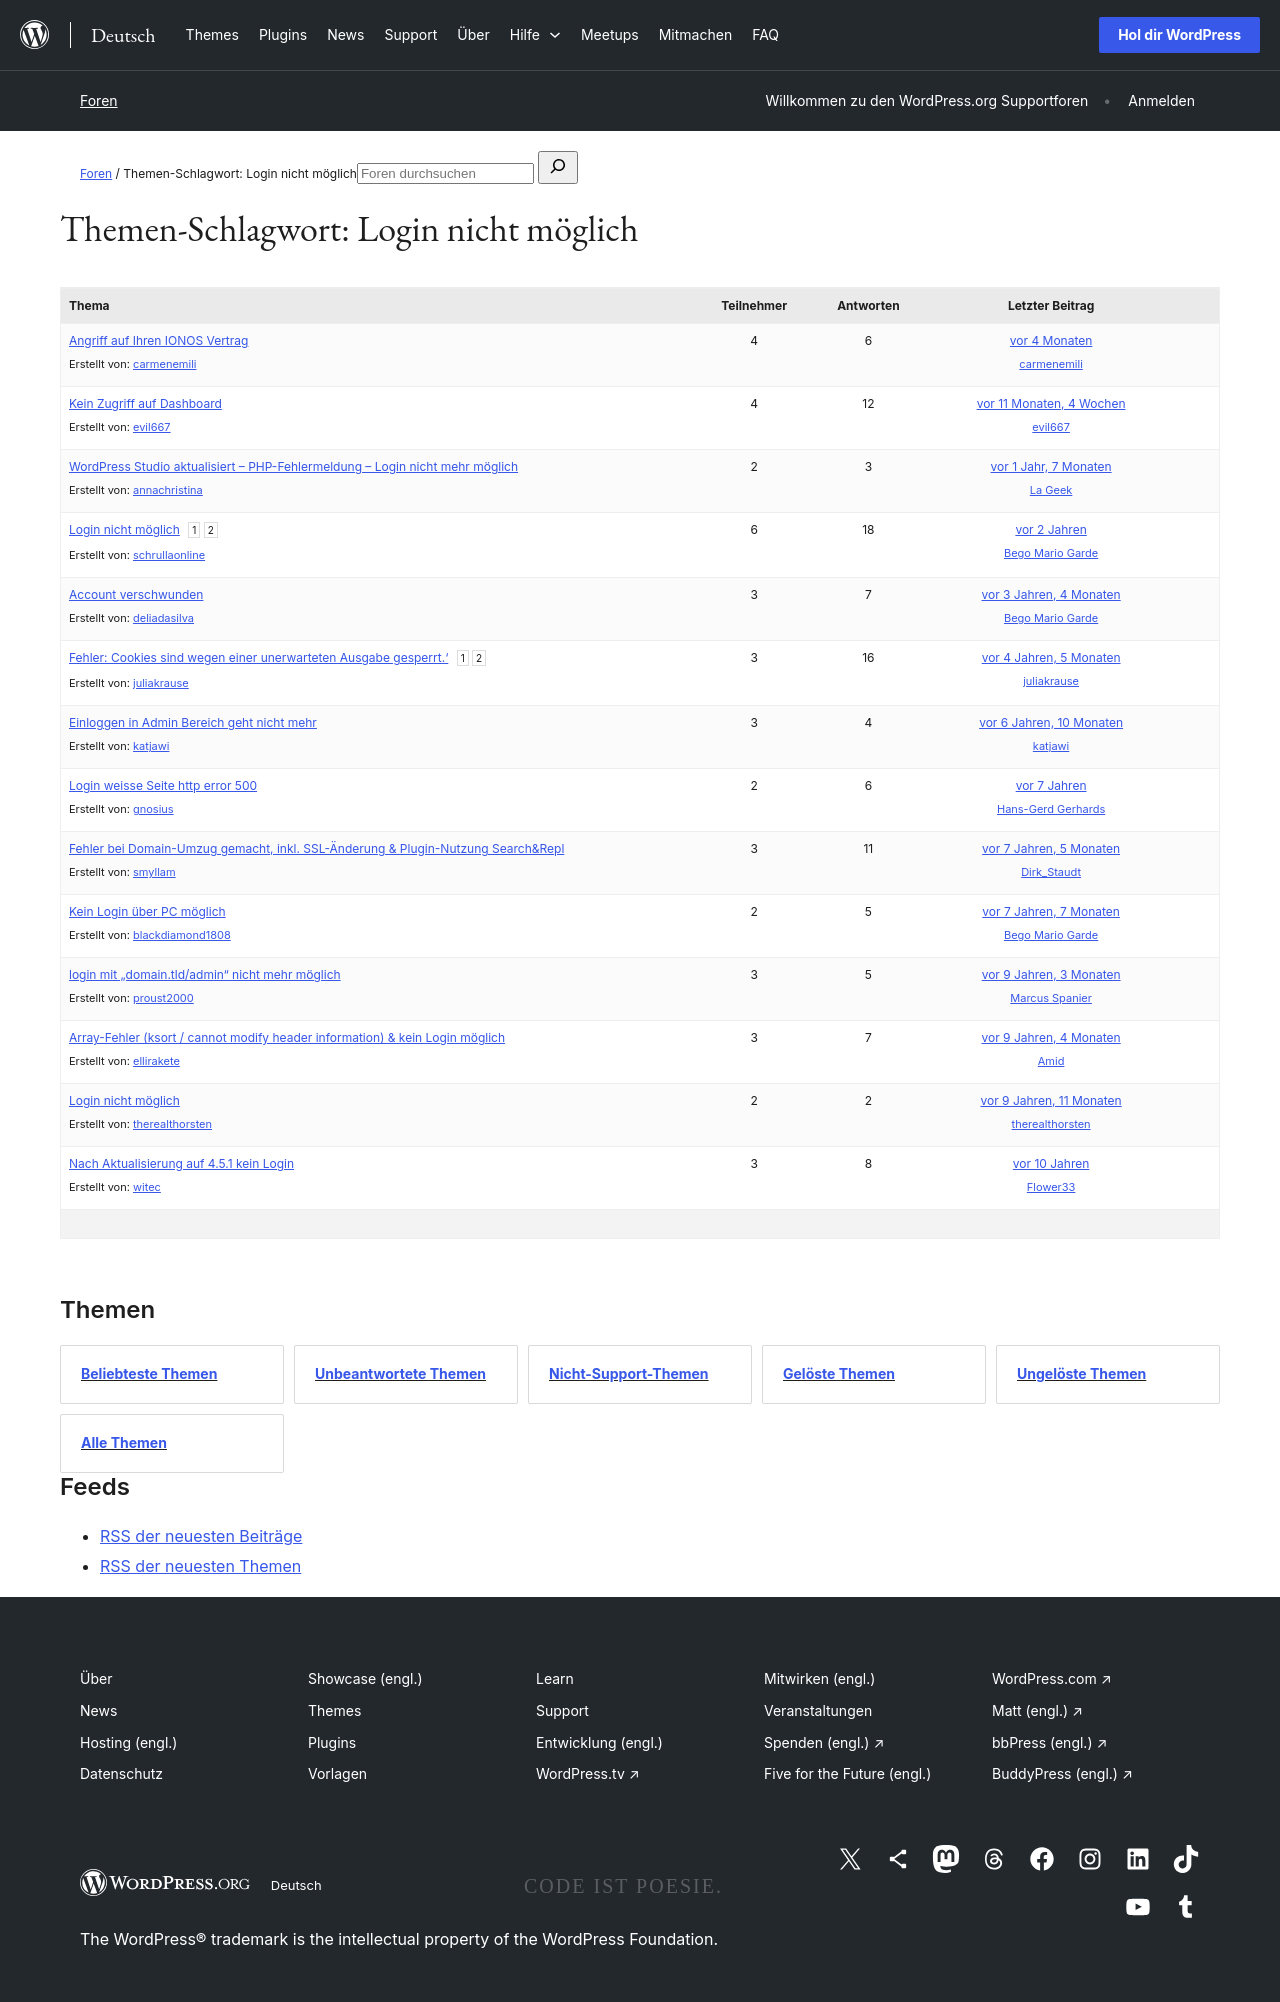 The width and height of the screenshot is (1280, 2002). Describe the element at coordinates (1052, 1678) in the screenshot. I see `WordPress.com` at that location.